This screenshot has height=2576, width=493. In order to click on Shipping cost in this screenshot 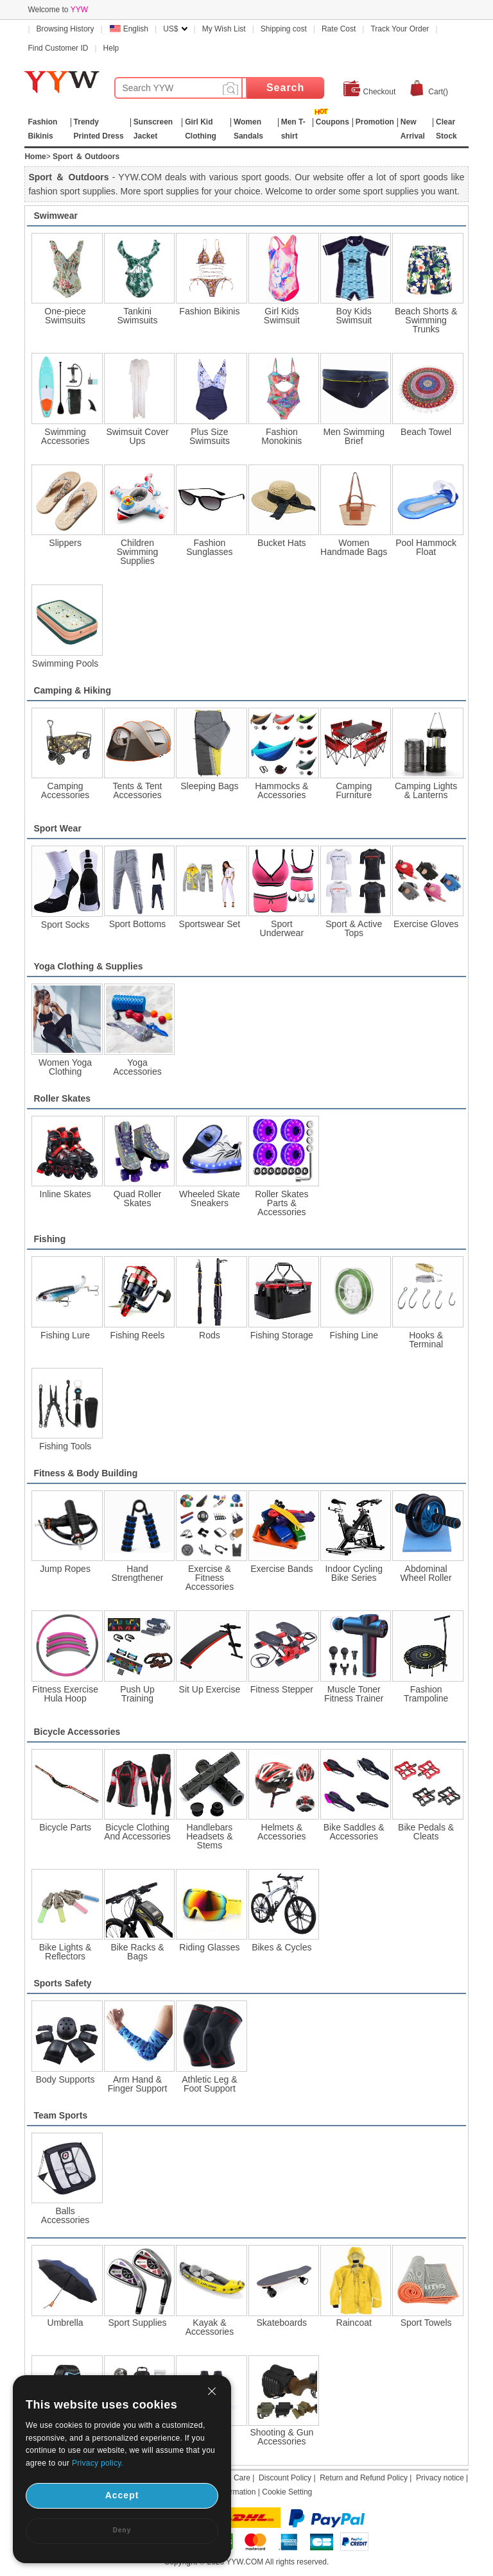, I will do `click(284, 28)`.